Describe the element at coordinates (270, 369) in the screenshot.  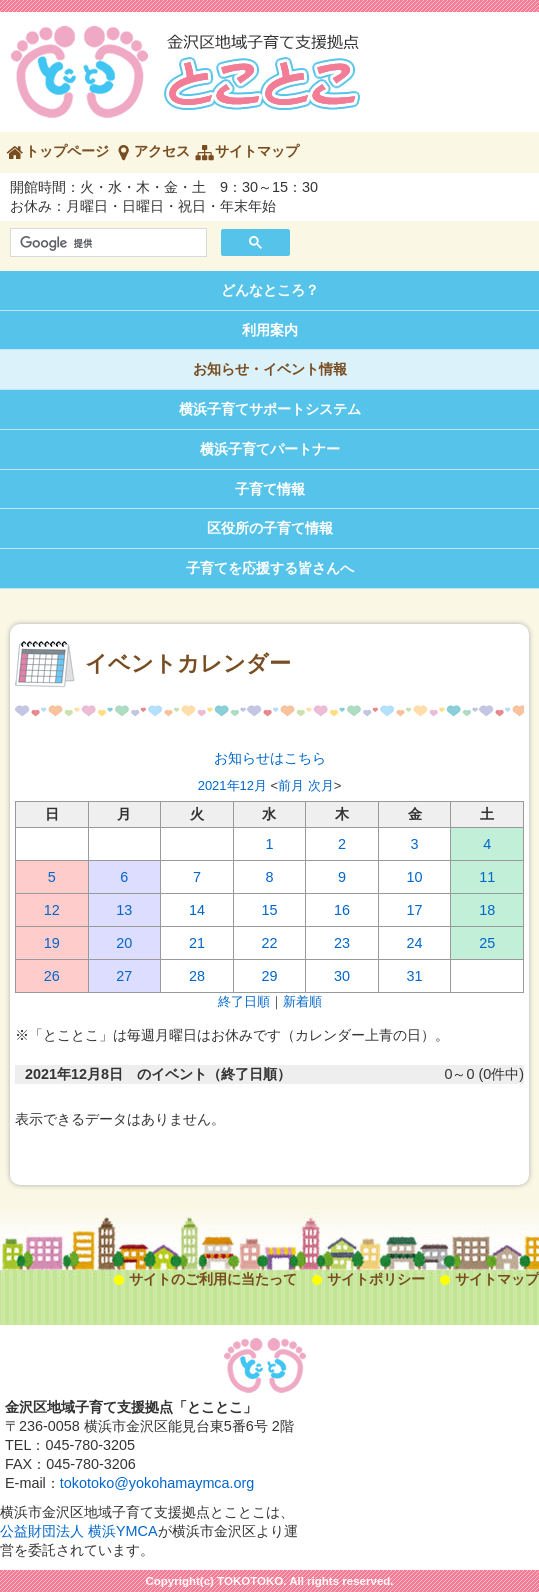
I see `お知らせ・イベント情報` at that location.